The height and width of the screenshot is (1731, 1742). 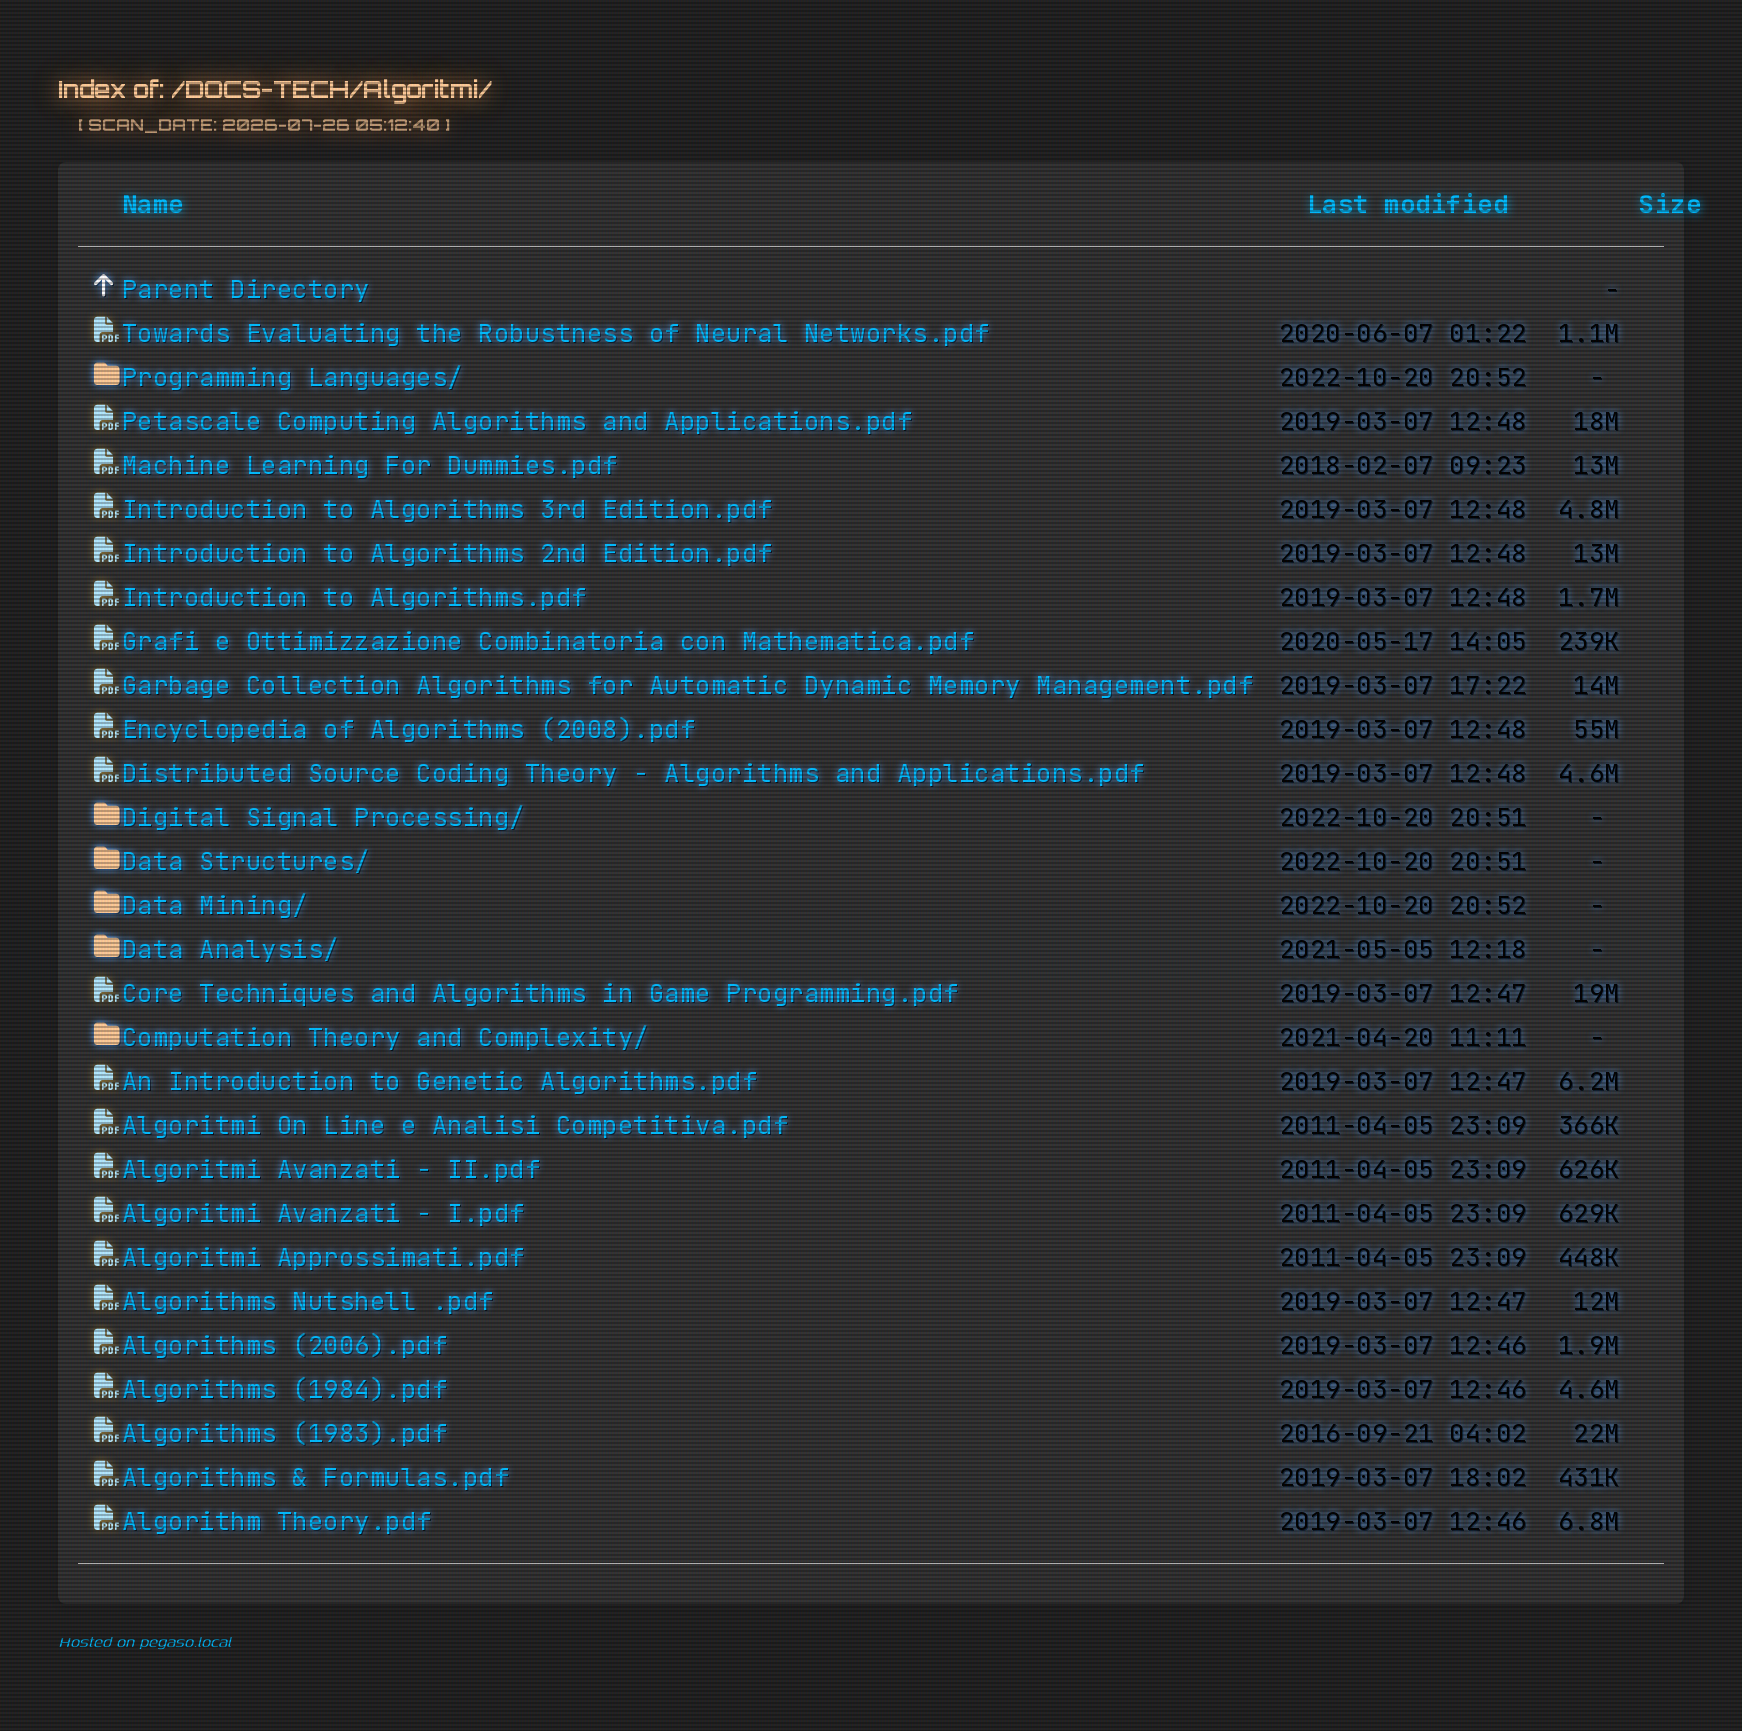 What do you see at coordinates (455, 1126) in the screenshot?
I see `Algoritmi On Line e Analisi Competitiva.pdf` at bounding box center [455, 1126].